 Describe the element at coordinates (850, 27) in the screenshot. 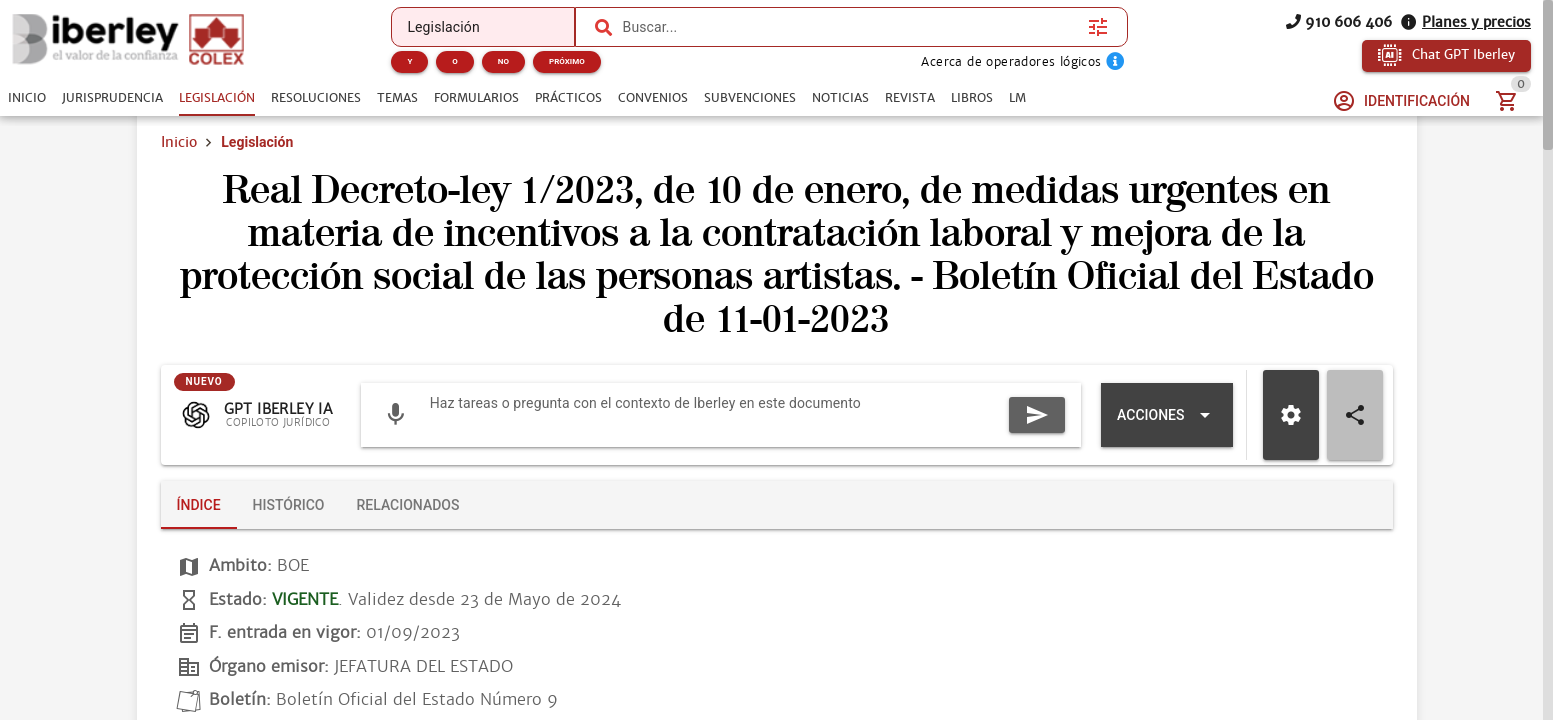

I see `[combobox]` at that location.